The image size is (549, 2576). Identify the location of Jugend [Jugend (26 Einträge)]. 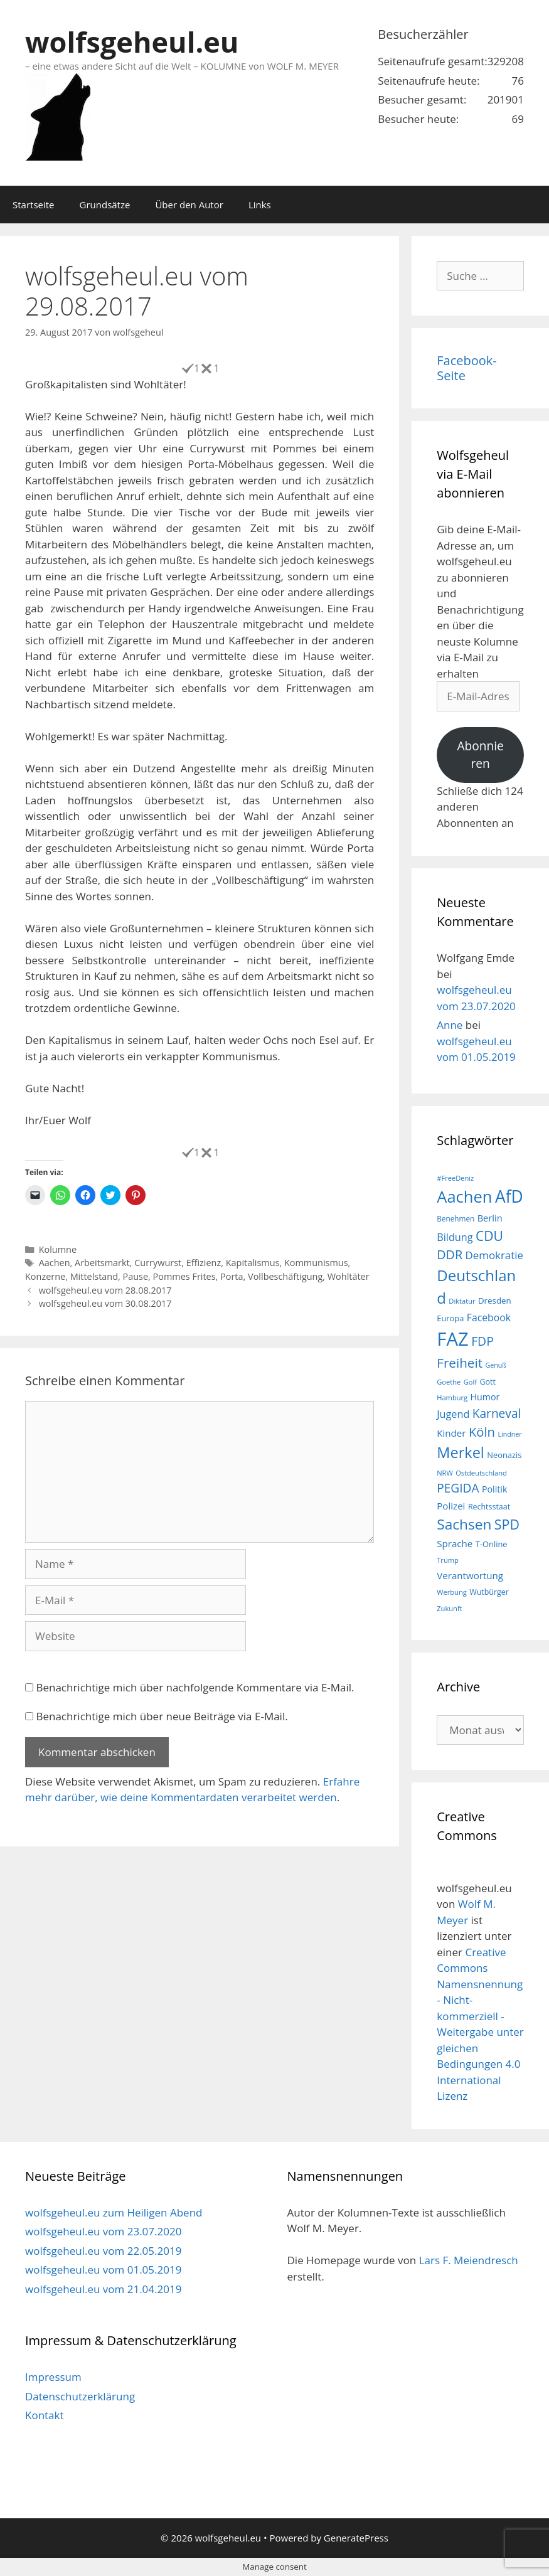
(453, 1414).